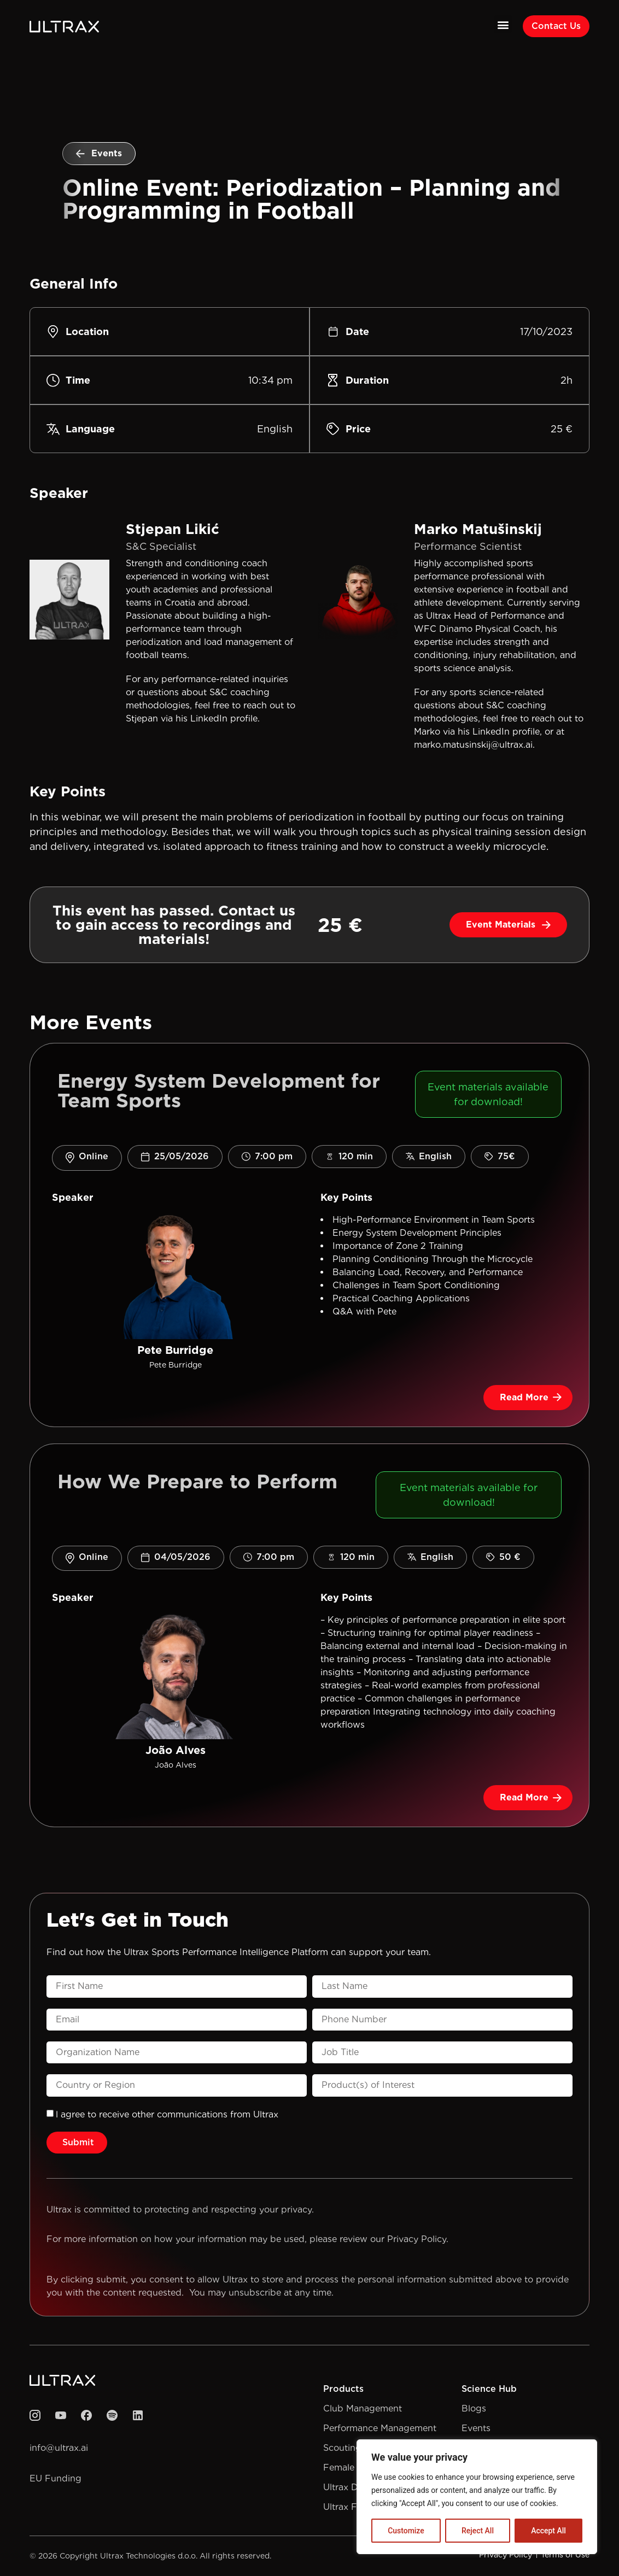 This screenshot has height=2576, width=619. What do you see at coordinates (477, 2496) in the screenshot?
I see `[region]` at bounding box center [477, 2496].